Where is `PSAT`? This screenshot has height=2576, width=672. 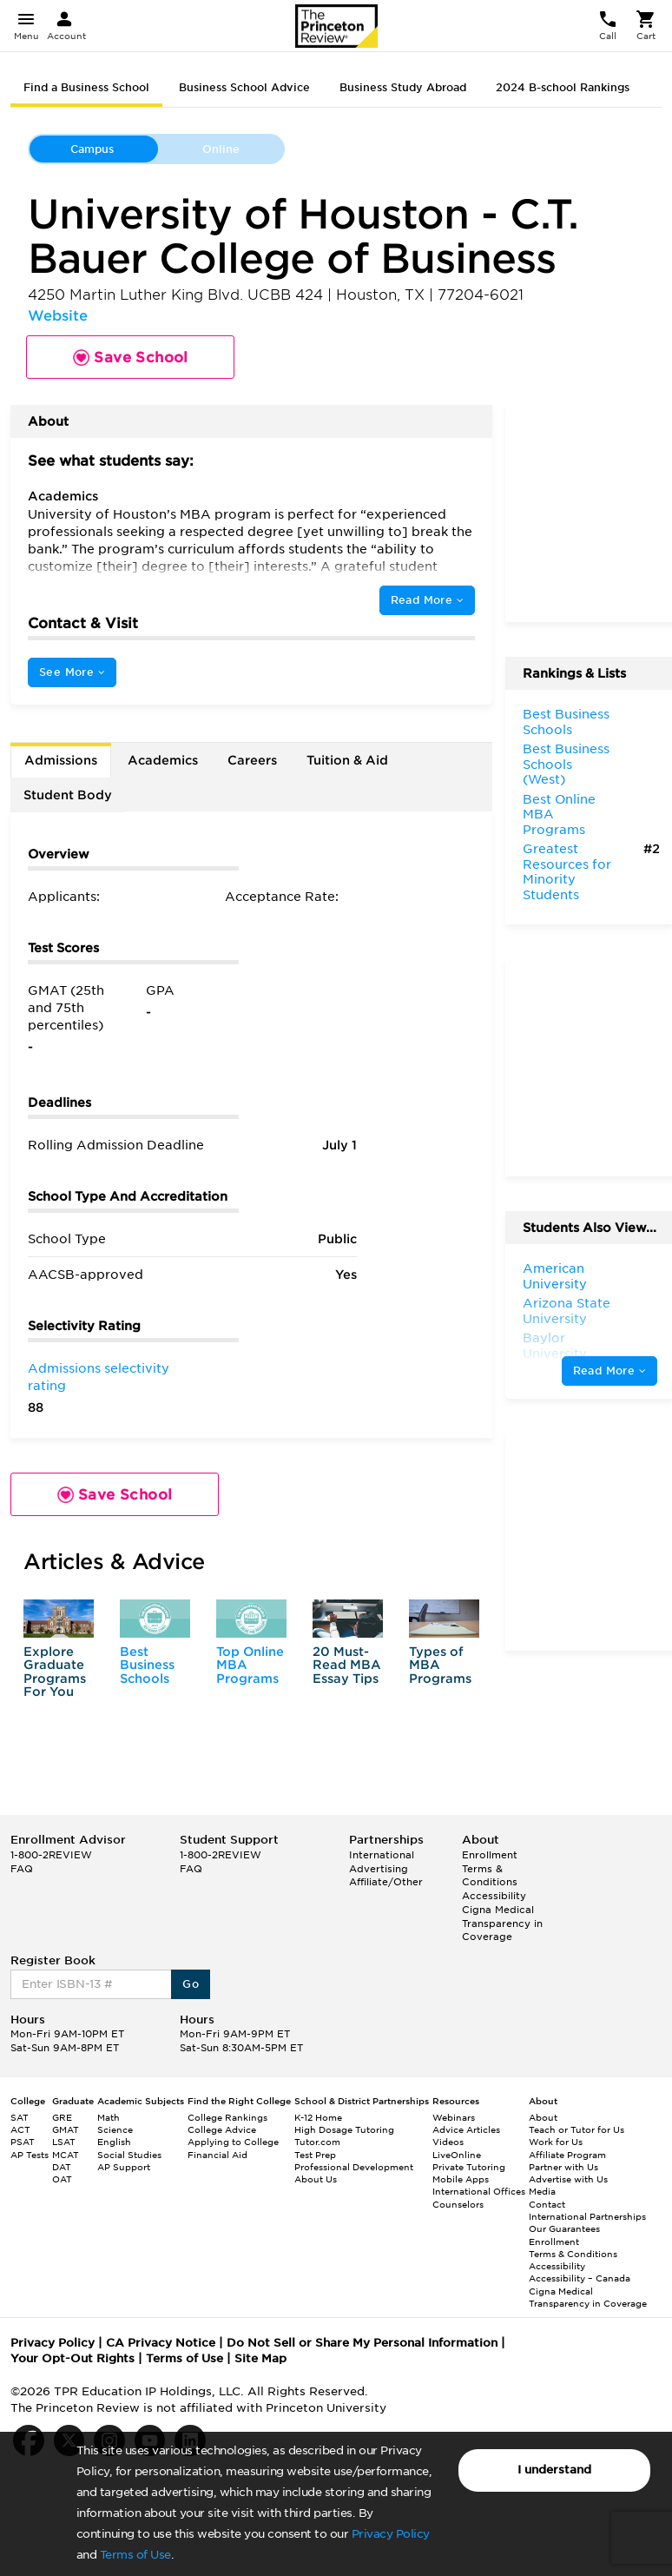 PSAT is located at coordinates (22, 2141).